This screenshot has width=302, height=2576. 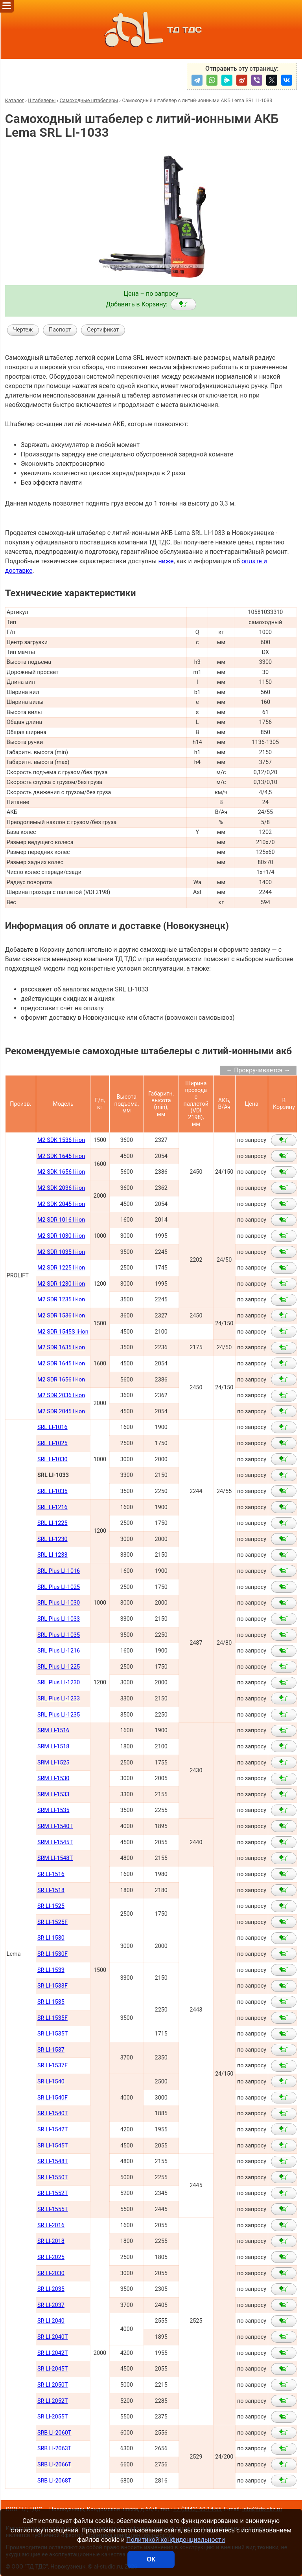 I want to click on SR LI-1542Т, so click(x=52, y=2129).